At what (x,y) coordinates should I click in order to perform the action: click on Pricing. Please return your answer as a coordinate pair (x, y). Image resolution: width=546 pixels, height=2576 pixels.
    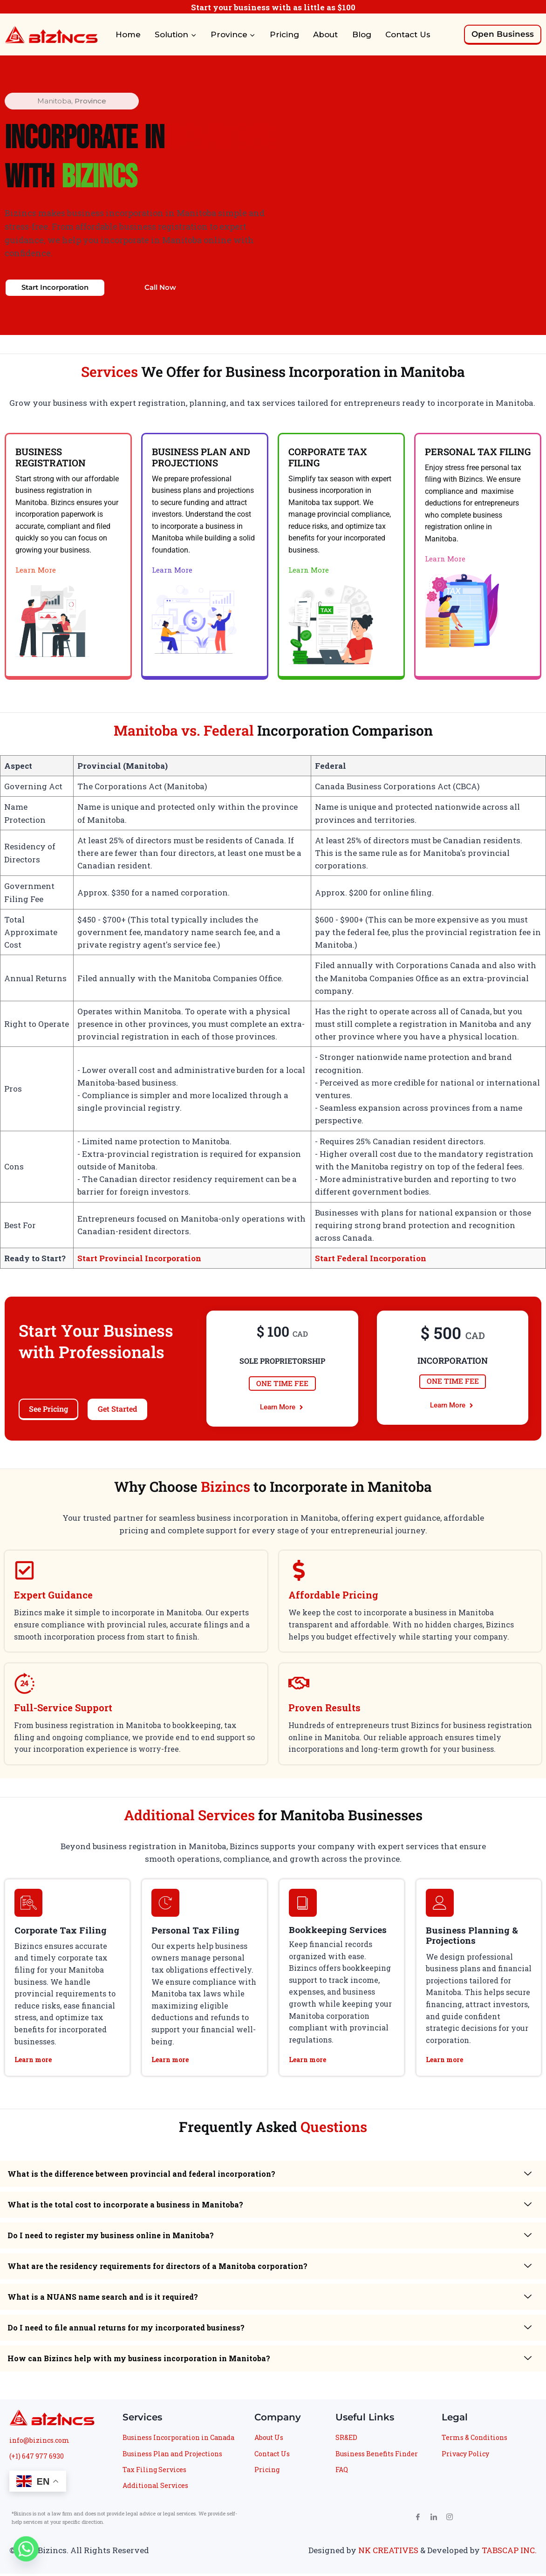
    Looking at the image, I should click on (284, 34).